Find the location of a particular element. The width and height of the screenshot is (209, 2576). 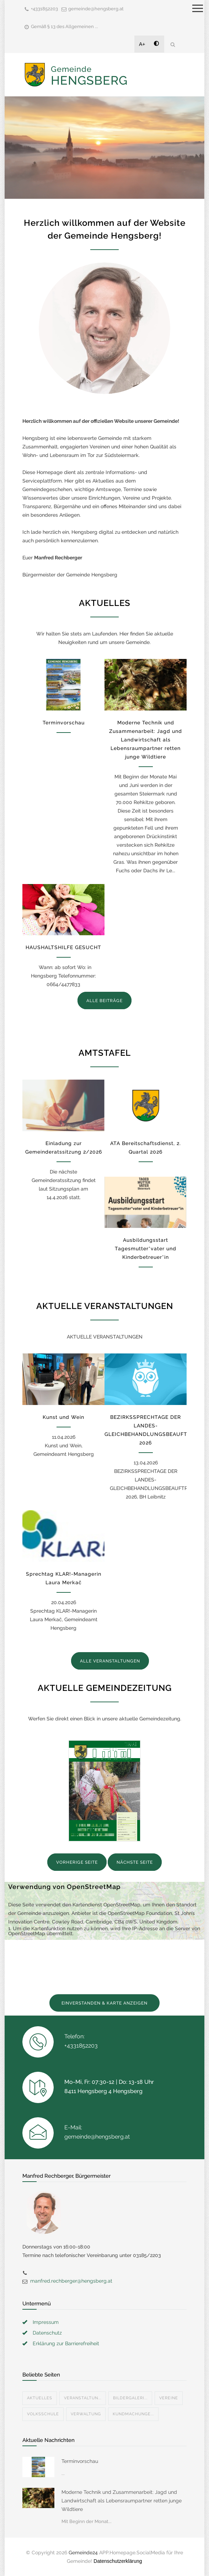

Veranstaltun... is located at coordinates (82, 2398).